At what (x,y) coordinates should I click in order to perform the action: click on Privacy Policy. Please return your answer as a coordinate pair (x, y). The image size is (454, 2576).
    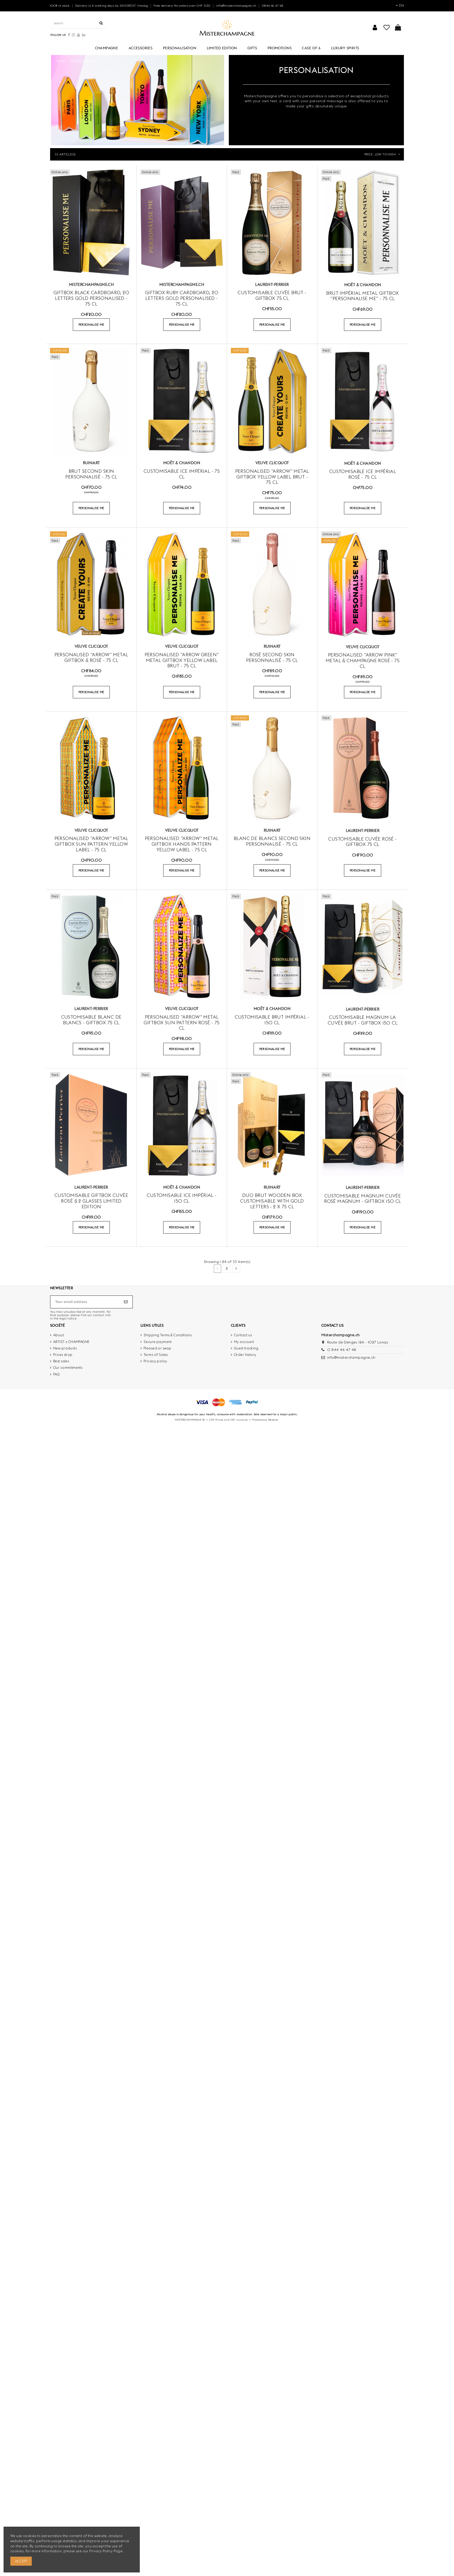
    Looking at the image, I should click on (101, 2551).